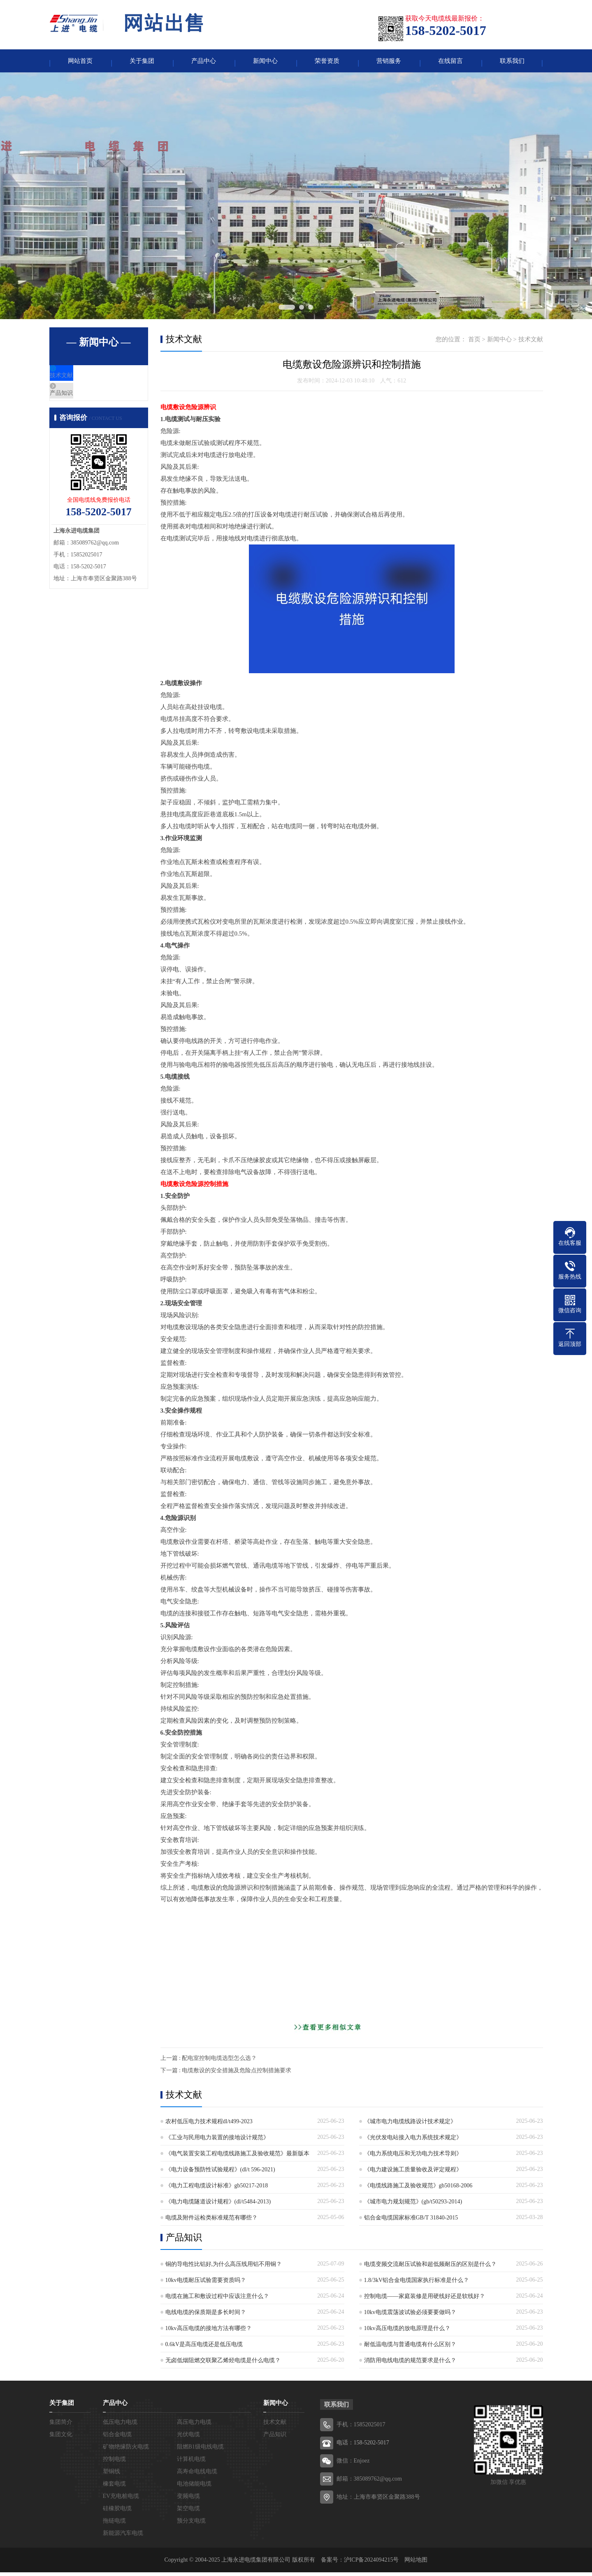  I want to click on 架空电缆, so click(188, 2512).